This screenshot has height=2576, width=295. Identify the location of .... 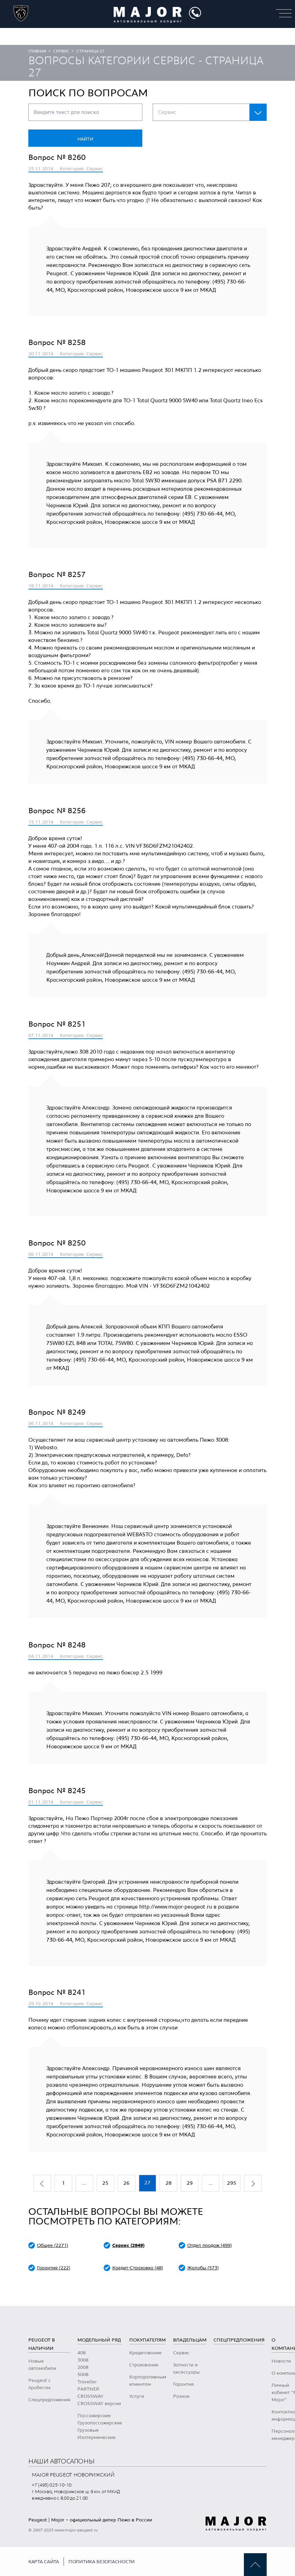
(84, 2183).